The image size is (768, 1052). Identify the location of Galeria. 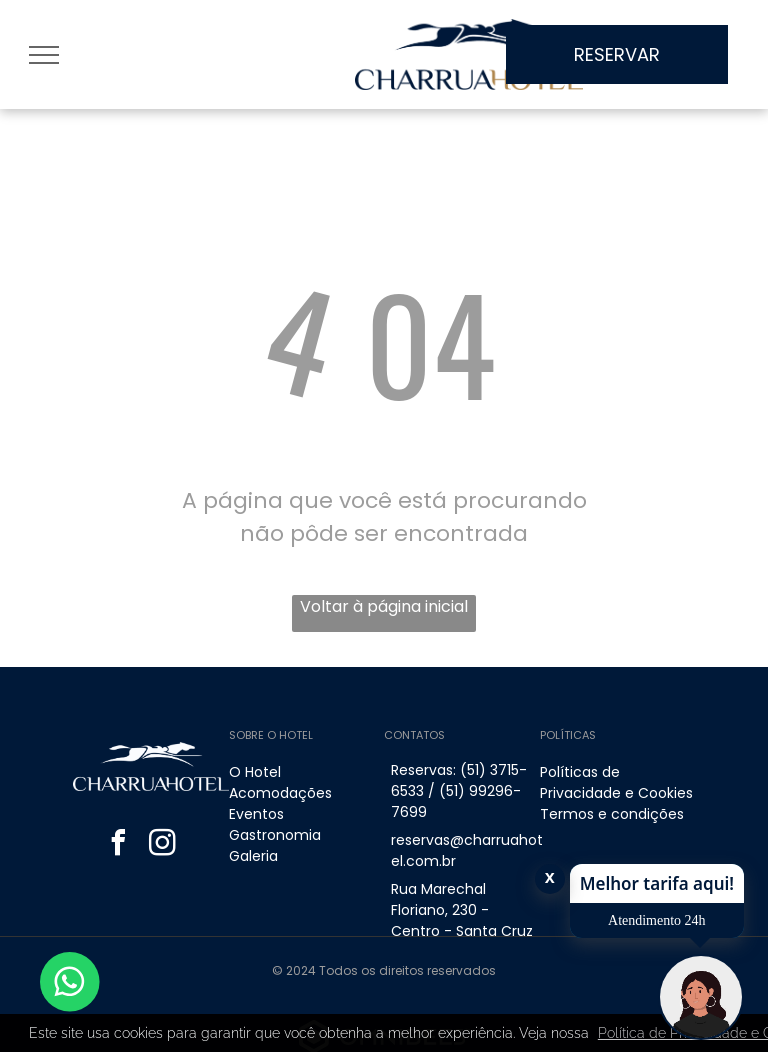
(253, 856).